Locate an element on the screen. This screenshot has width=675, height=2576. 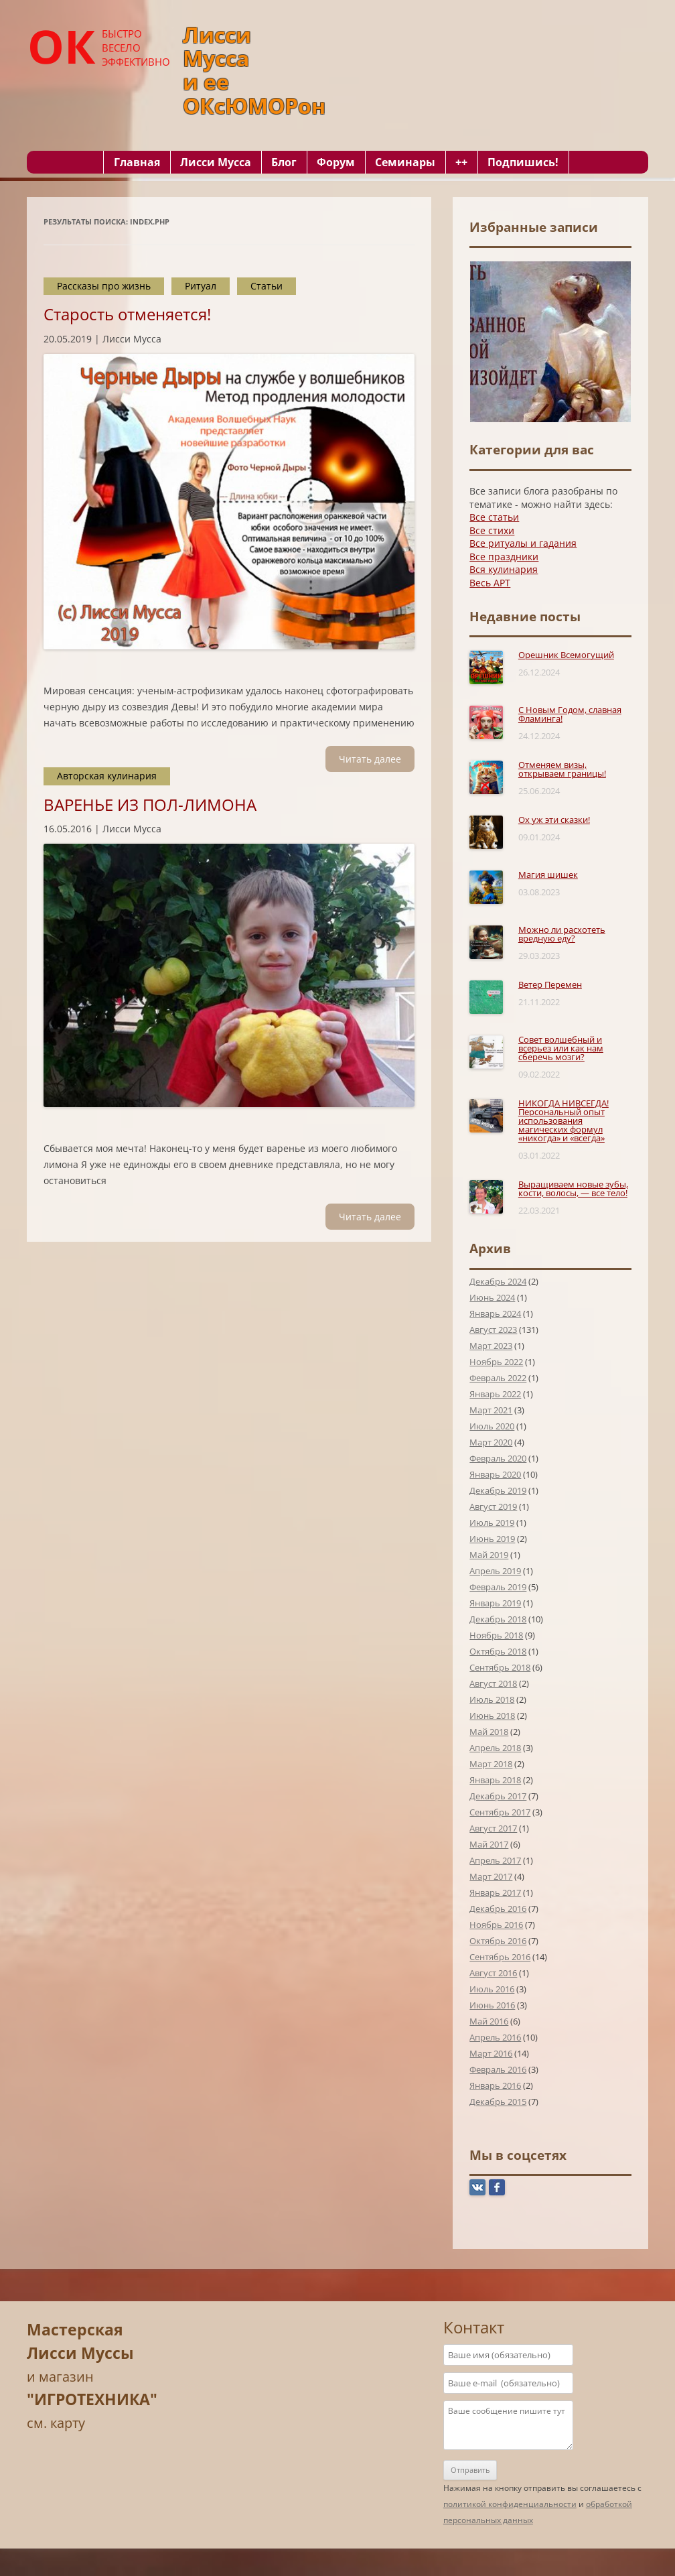
Январь 2024 is located at coordinates (495, 1313).